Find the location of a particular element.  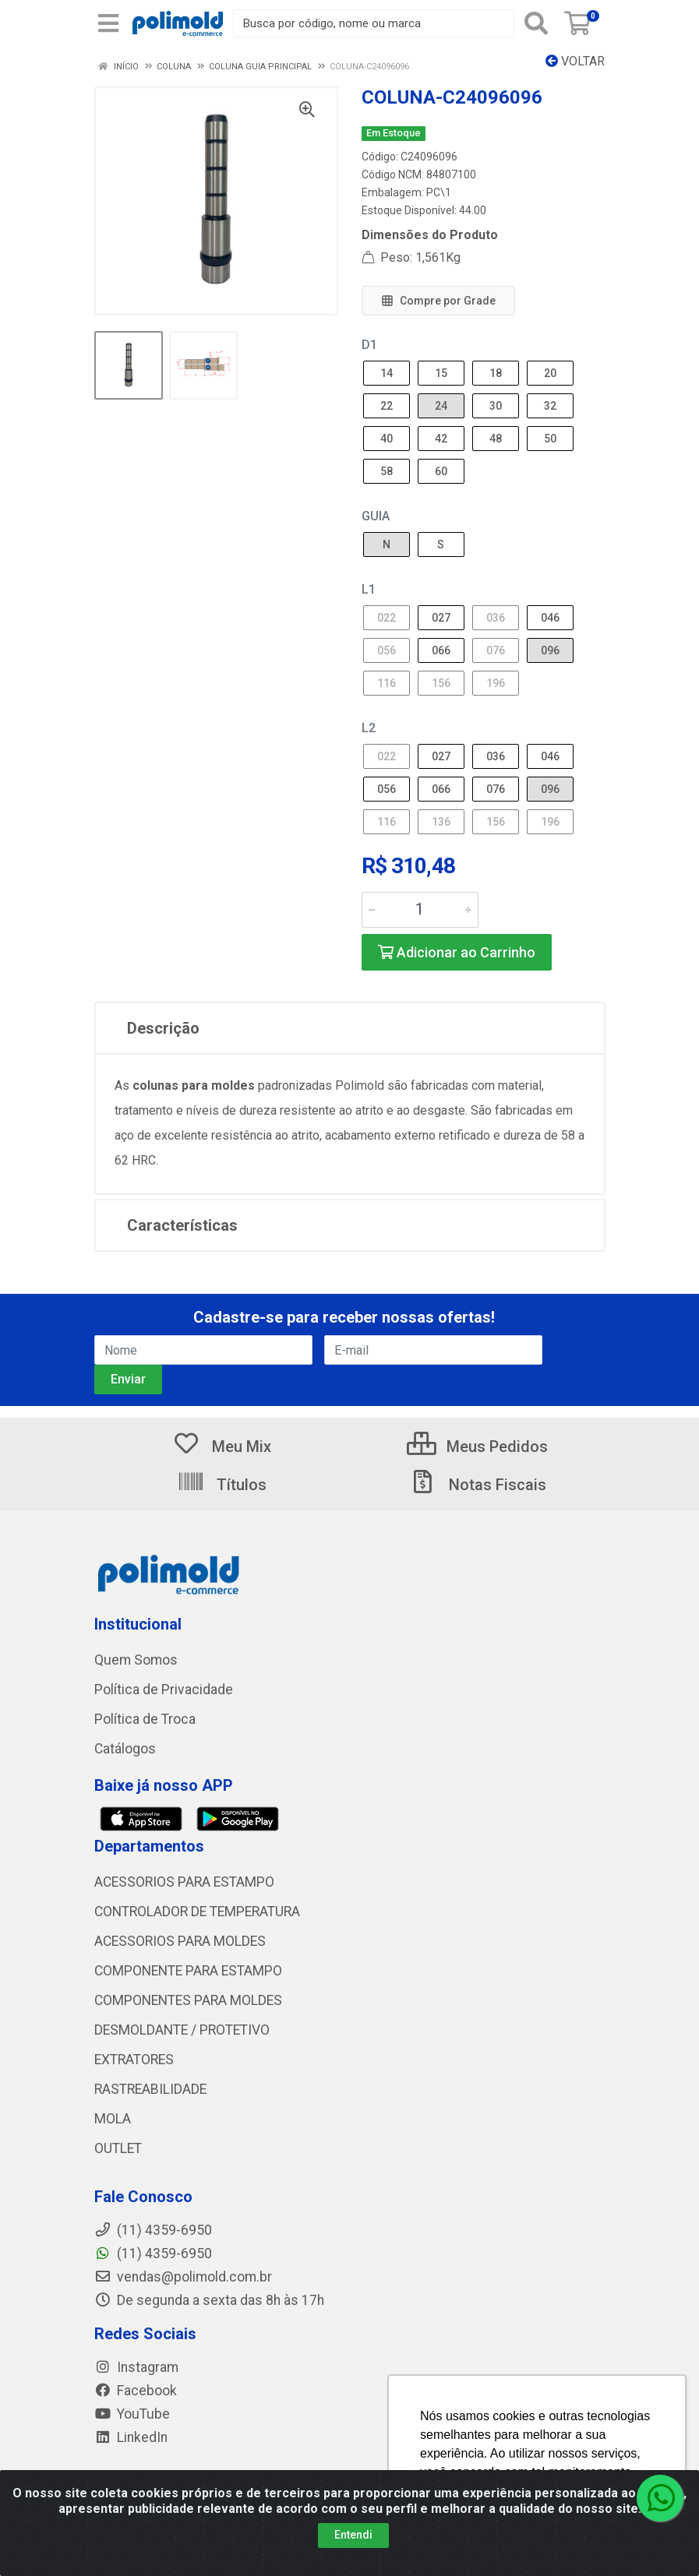

Política de Privacidade is located at coordinates (163, 1689).